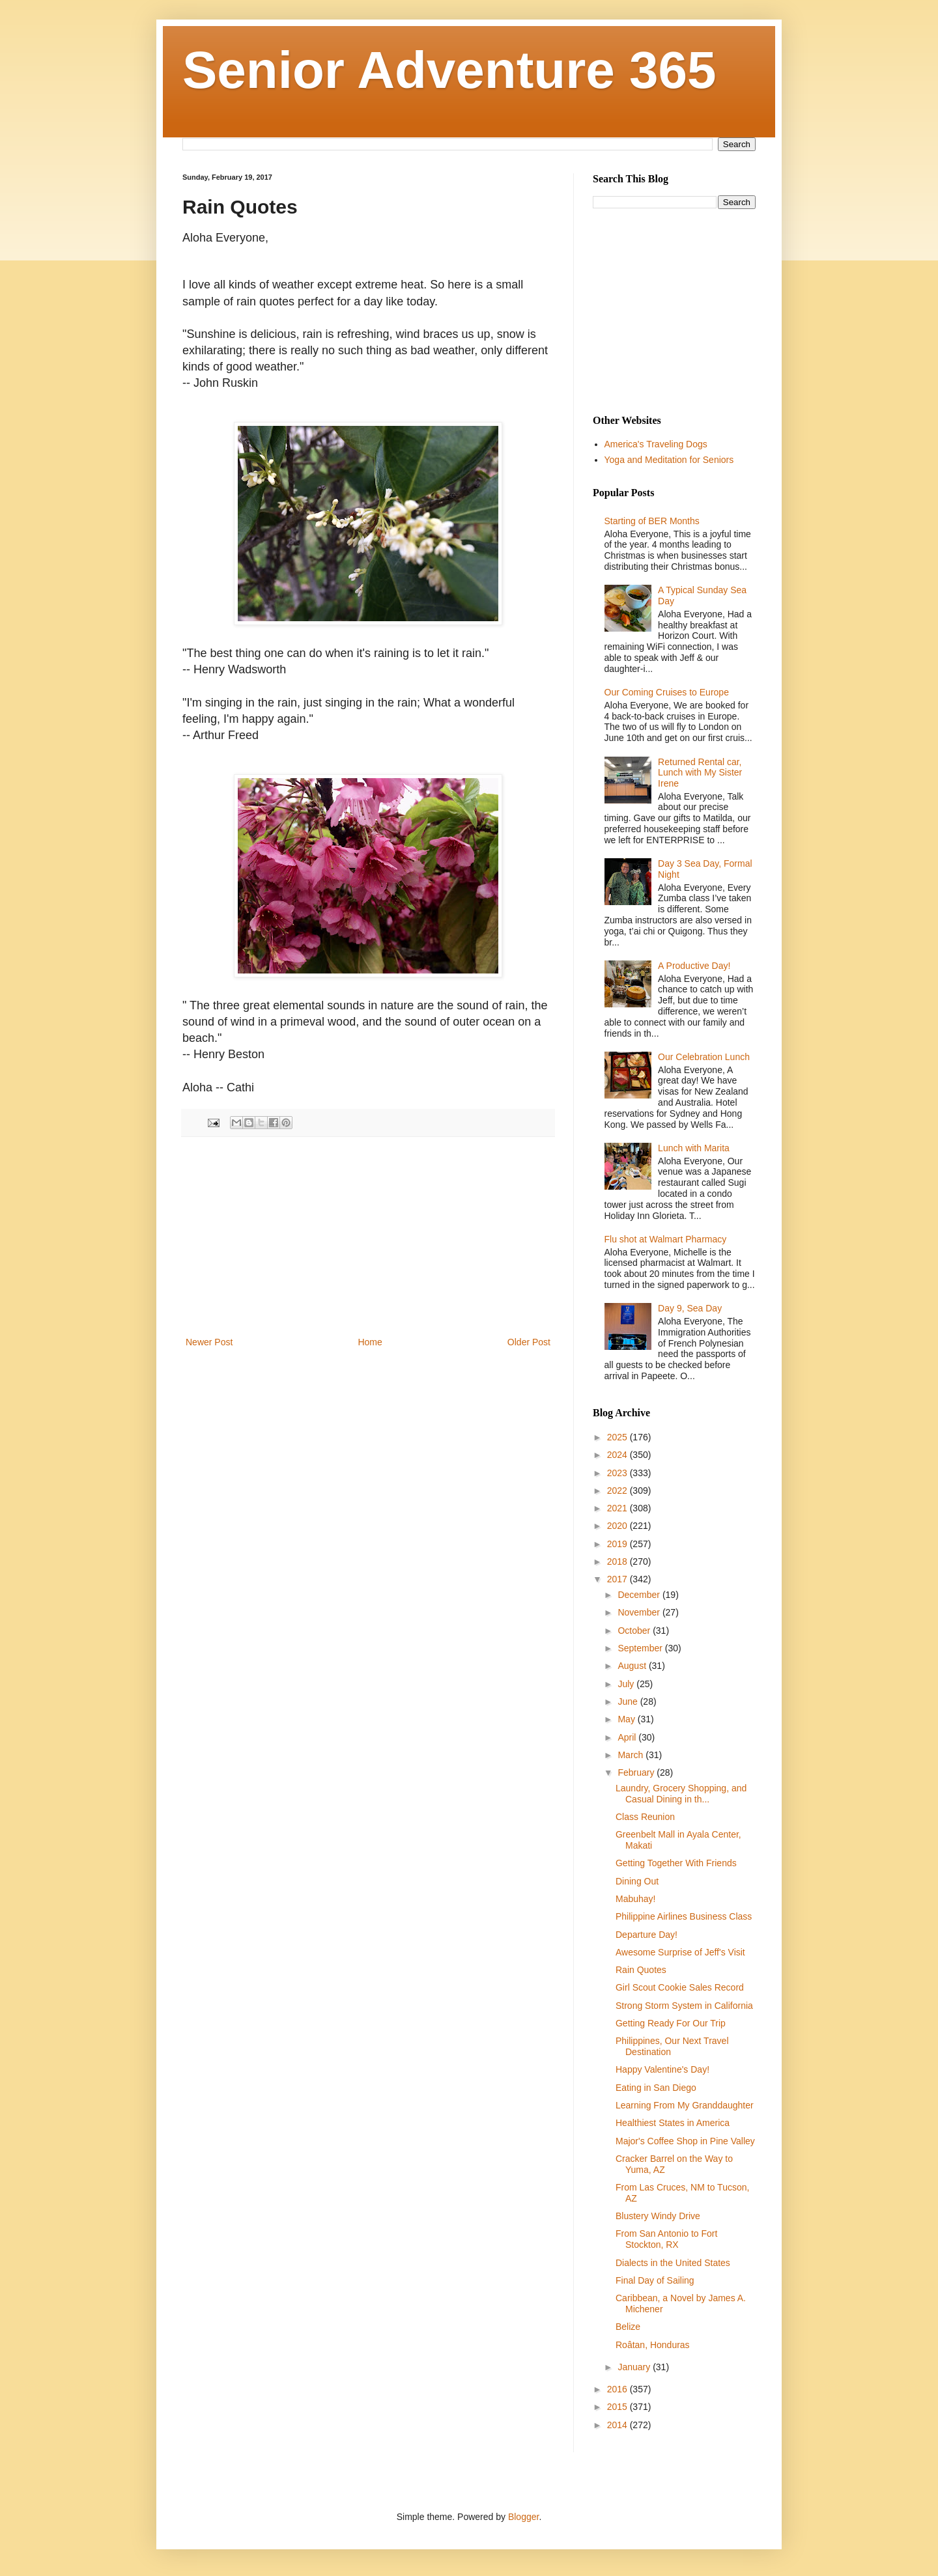 The width and height of the screenshot is (938, 2576). What do you see at coordinates (523, 2517) in the screenshot?
I see `Blogger` at bounding box center [523, 2517].